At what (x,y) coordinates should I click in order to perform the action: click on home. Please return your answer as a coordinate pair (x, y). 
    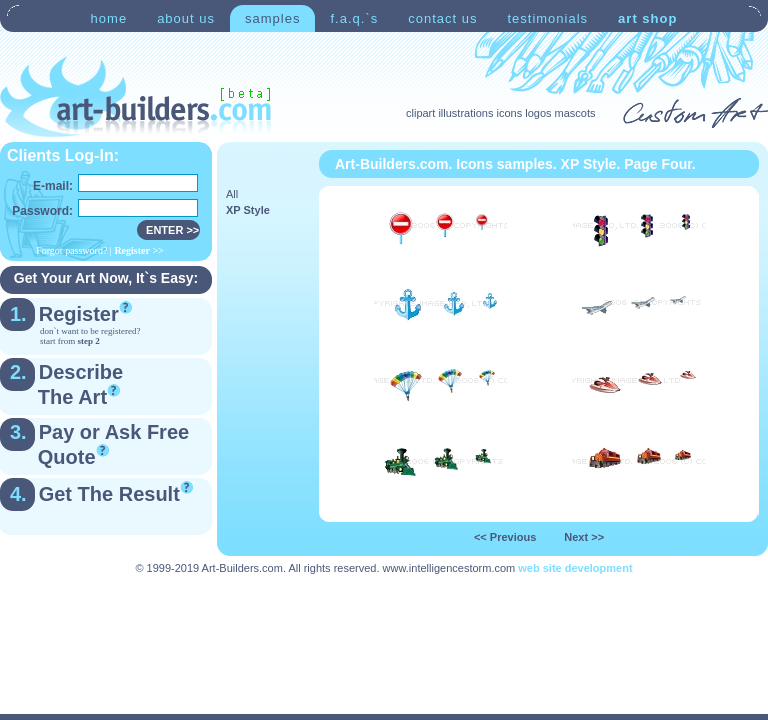
    Looking at the image, I should click on (109, 18).